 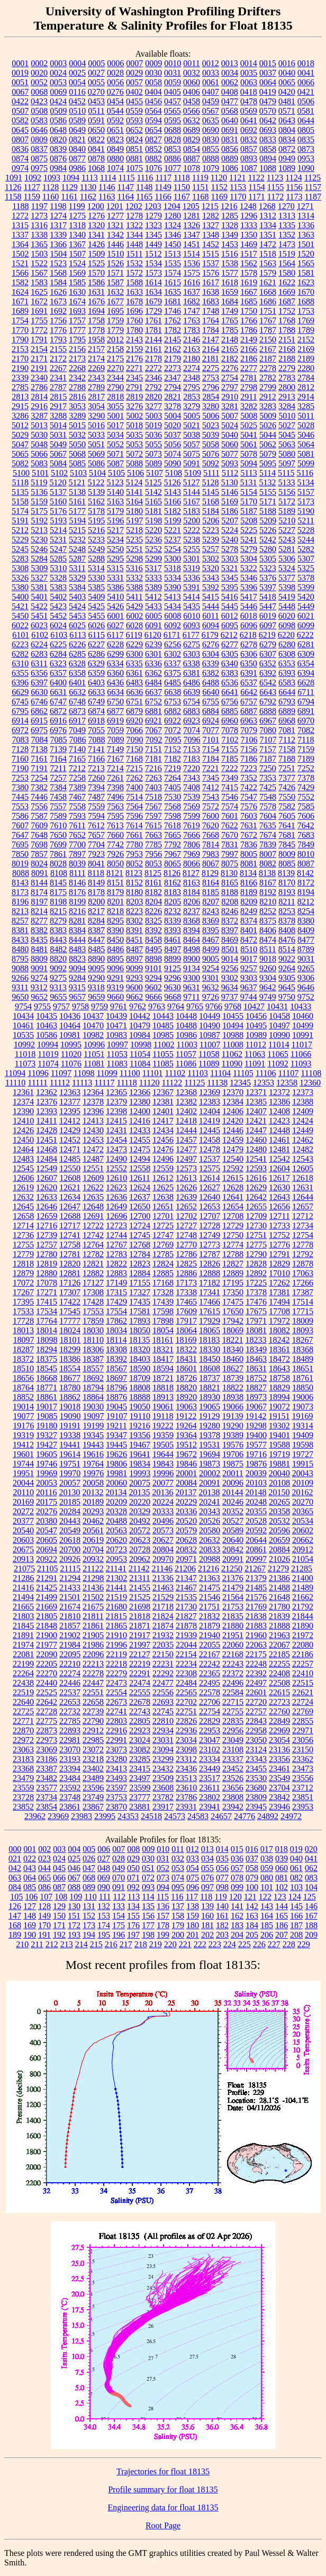 I want to click on 1273, so click(x=39, y=215).